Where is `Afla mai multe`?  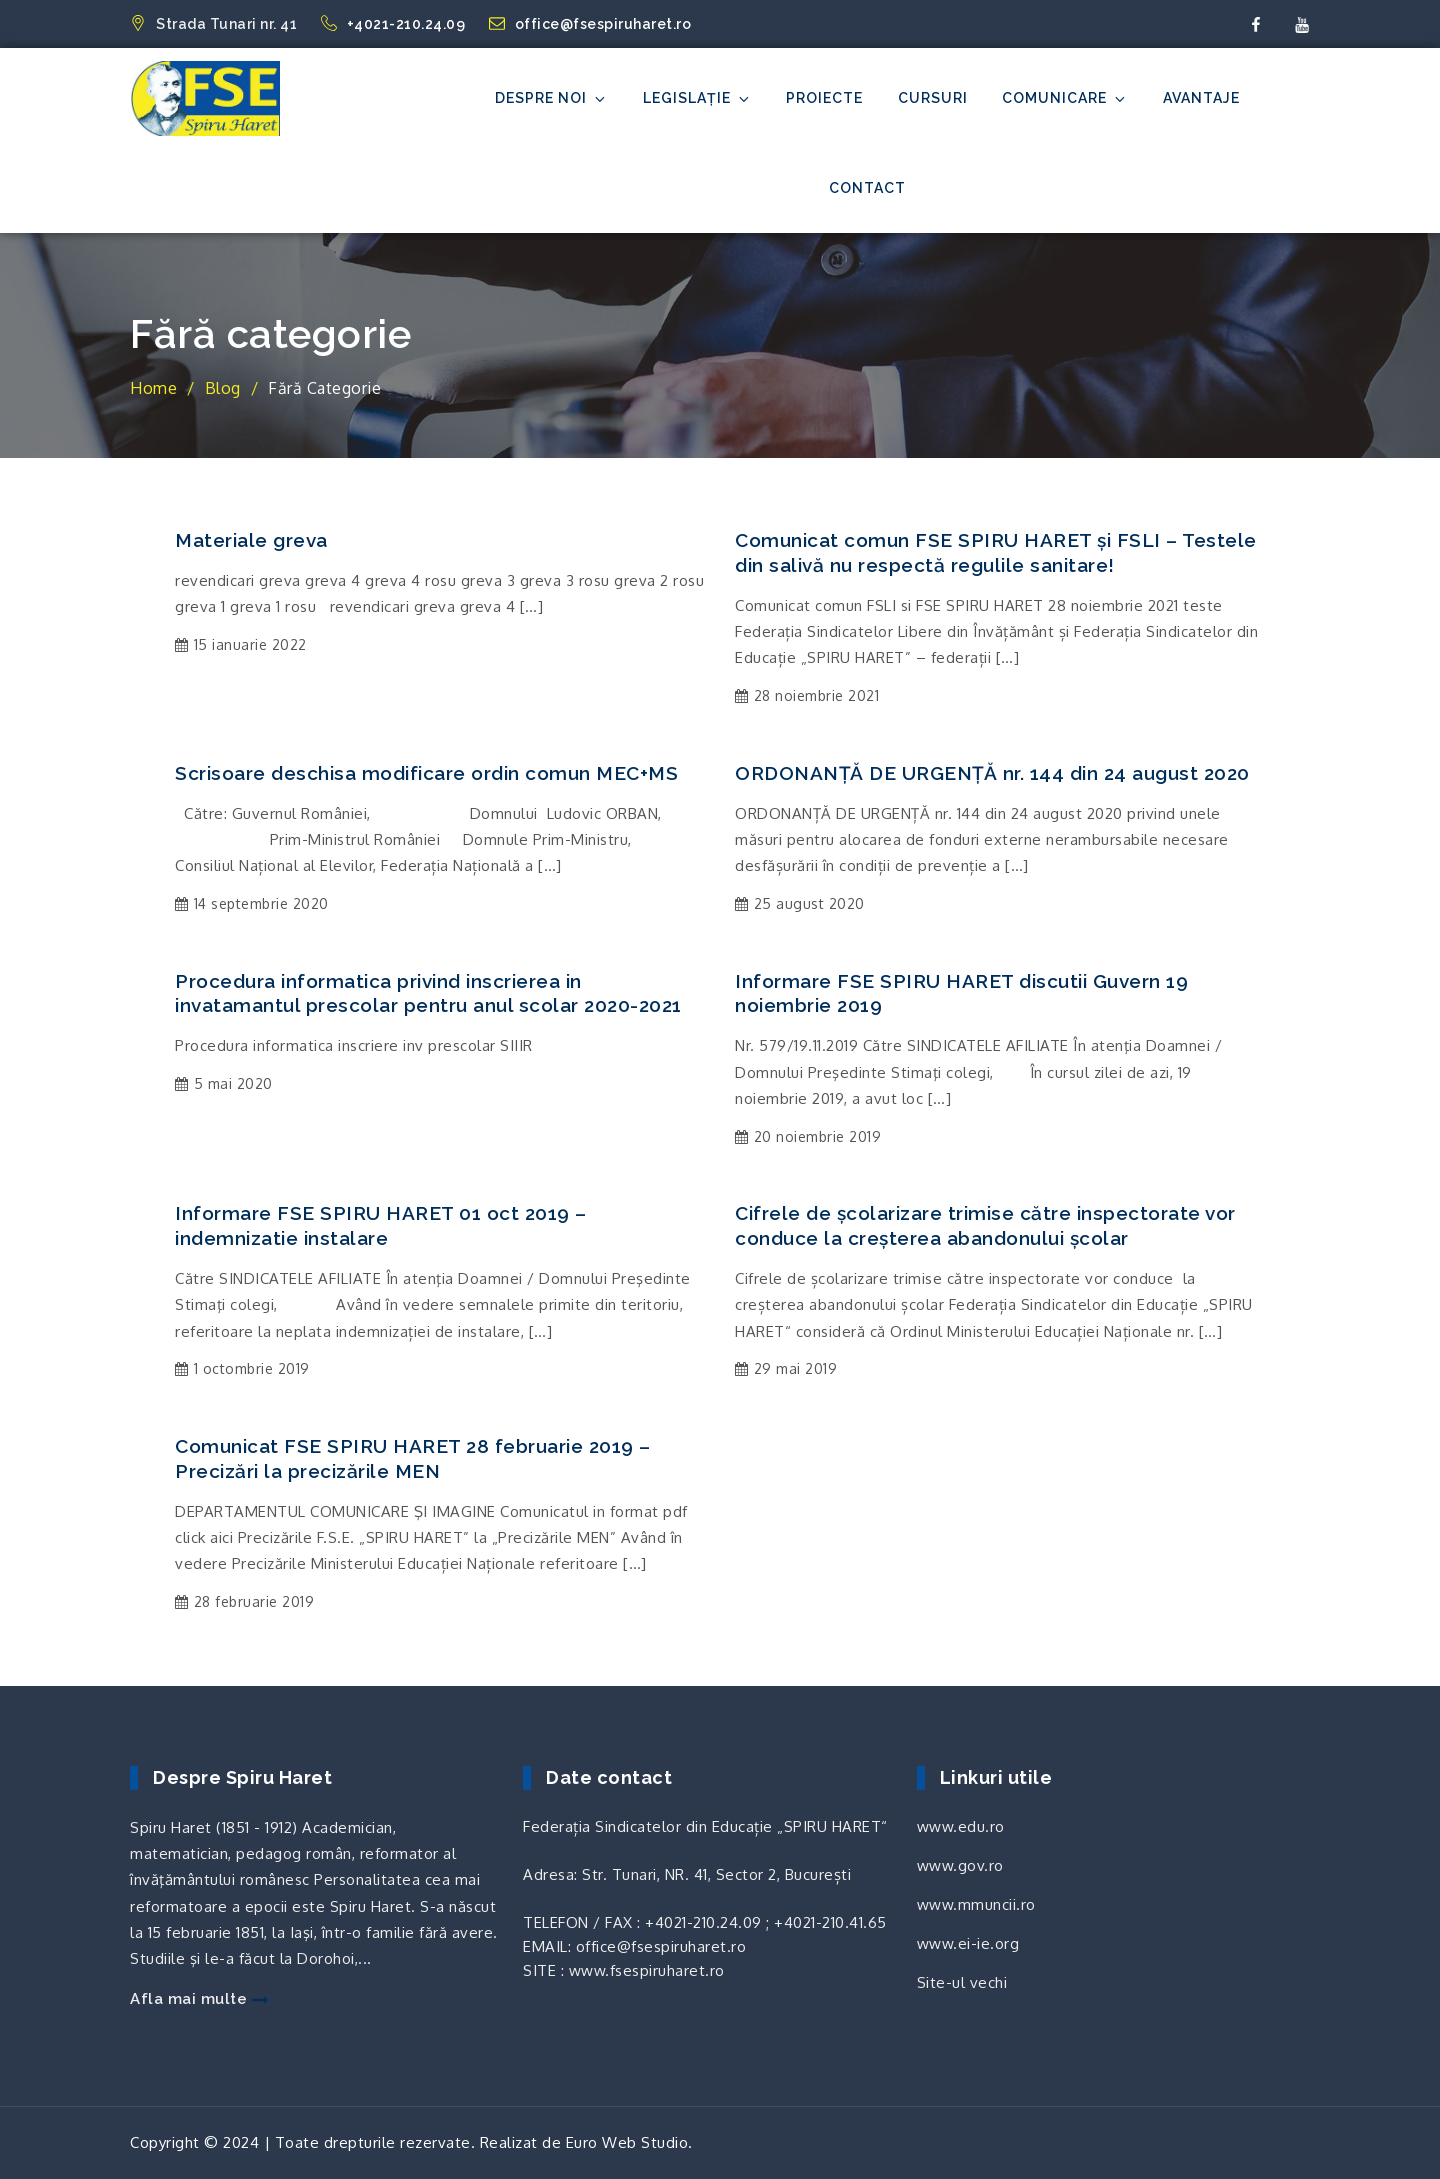
Afla mai multe is located at coordinates (199, 1999).